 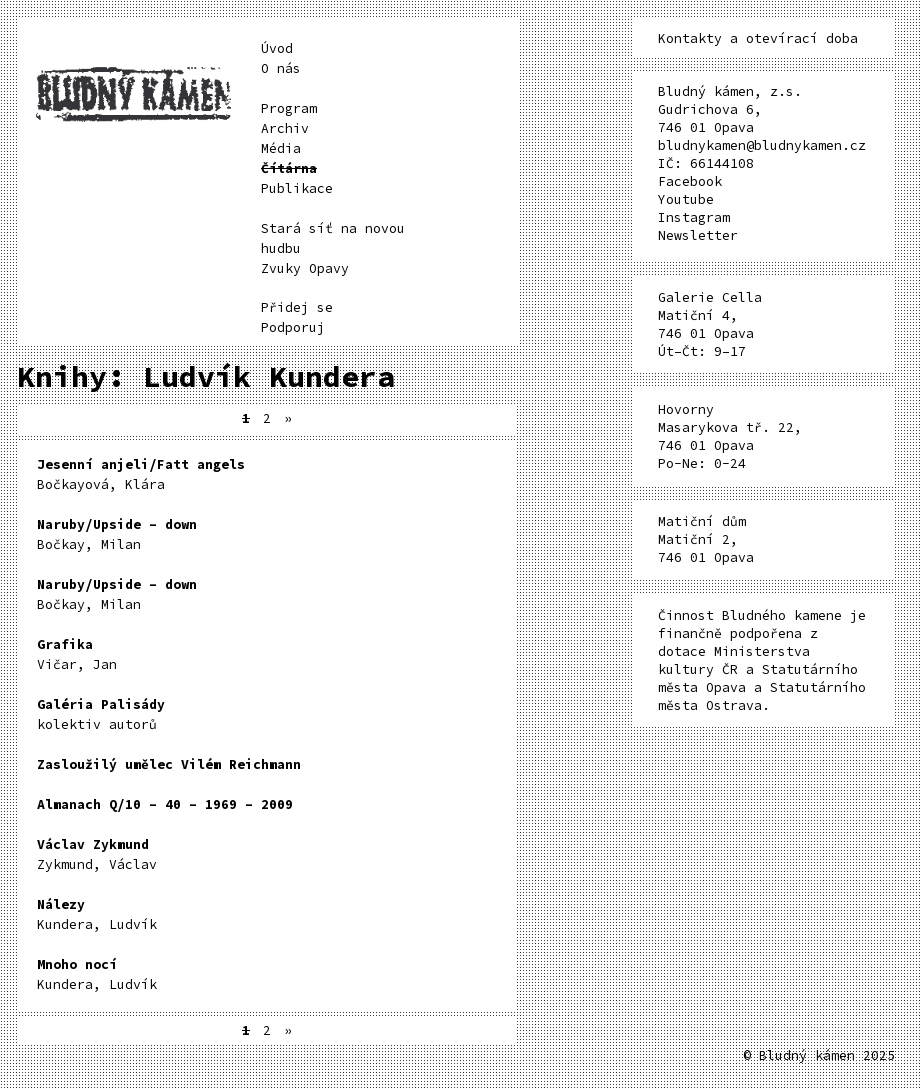 I want to click on Instagram, so click(x=694, y=217).